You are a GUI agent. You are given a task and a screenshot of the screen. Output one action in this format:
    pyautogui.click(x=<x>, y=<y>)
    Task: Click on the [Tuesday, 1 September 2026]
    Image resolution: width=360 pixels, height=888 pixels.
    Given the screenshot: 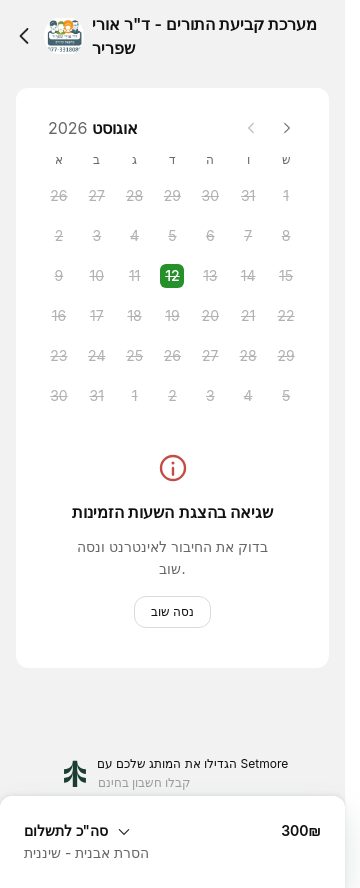 What is the action you would take?
    pyautogui.click(x=135, y=396)
    